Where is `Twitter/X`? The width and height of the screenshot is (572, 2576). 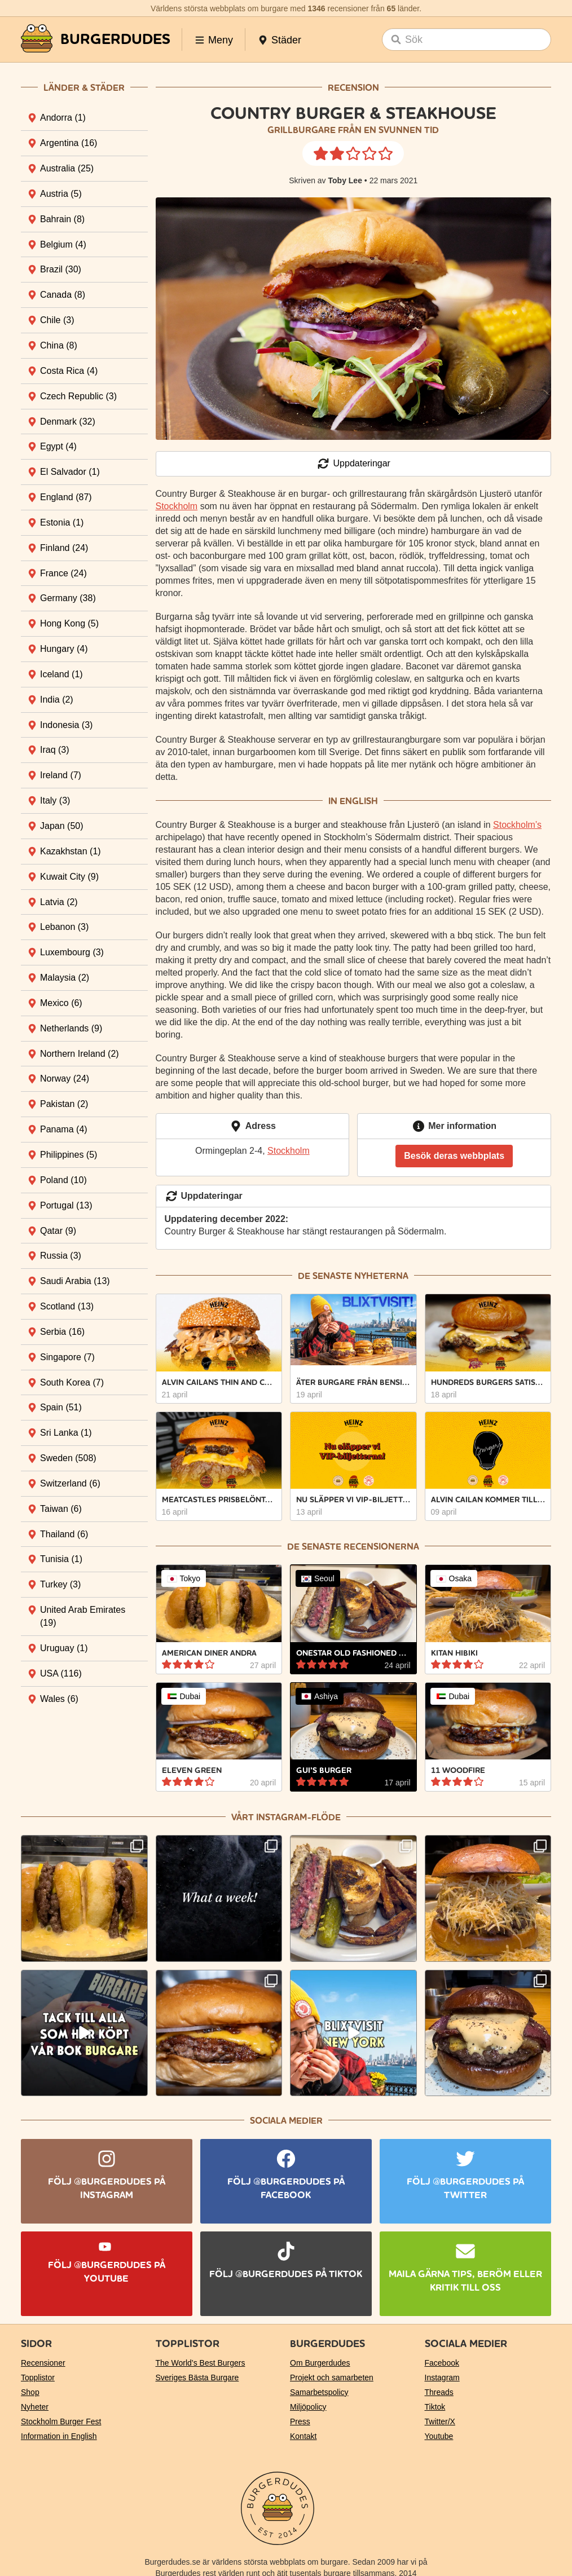 Twitter/X is located at coordinates (440, 2421).